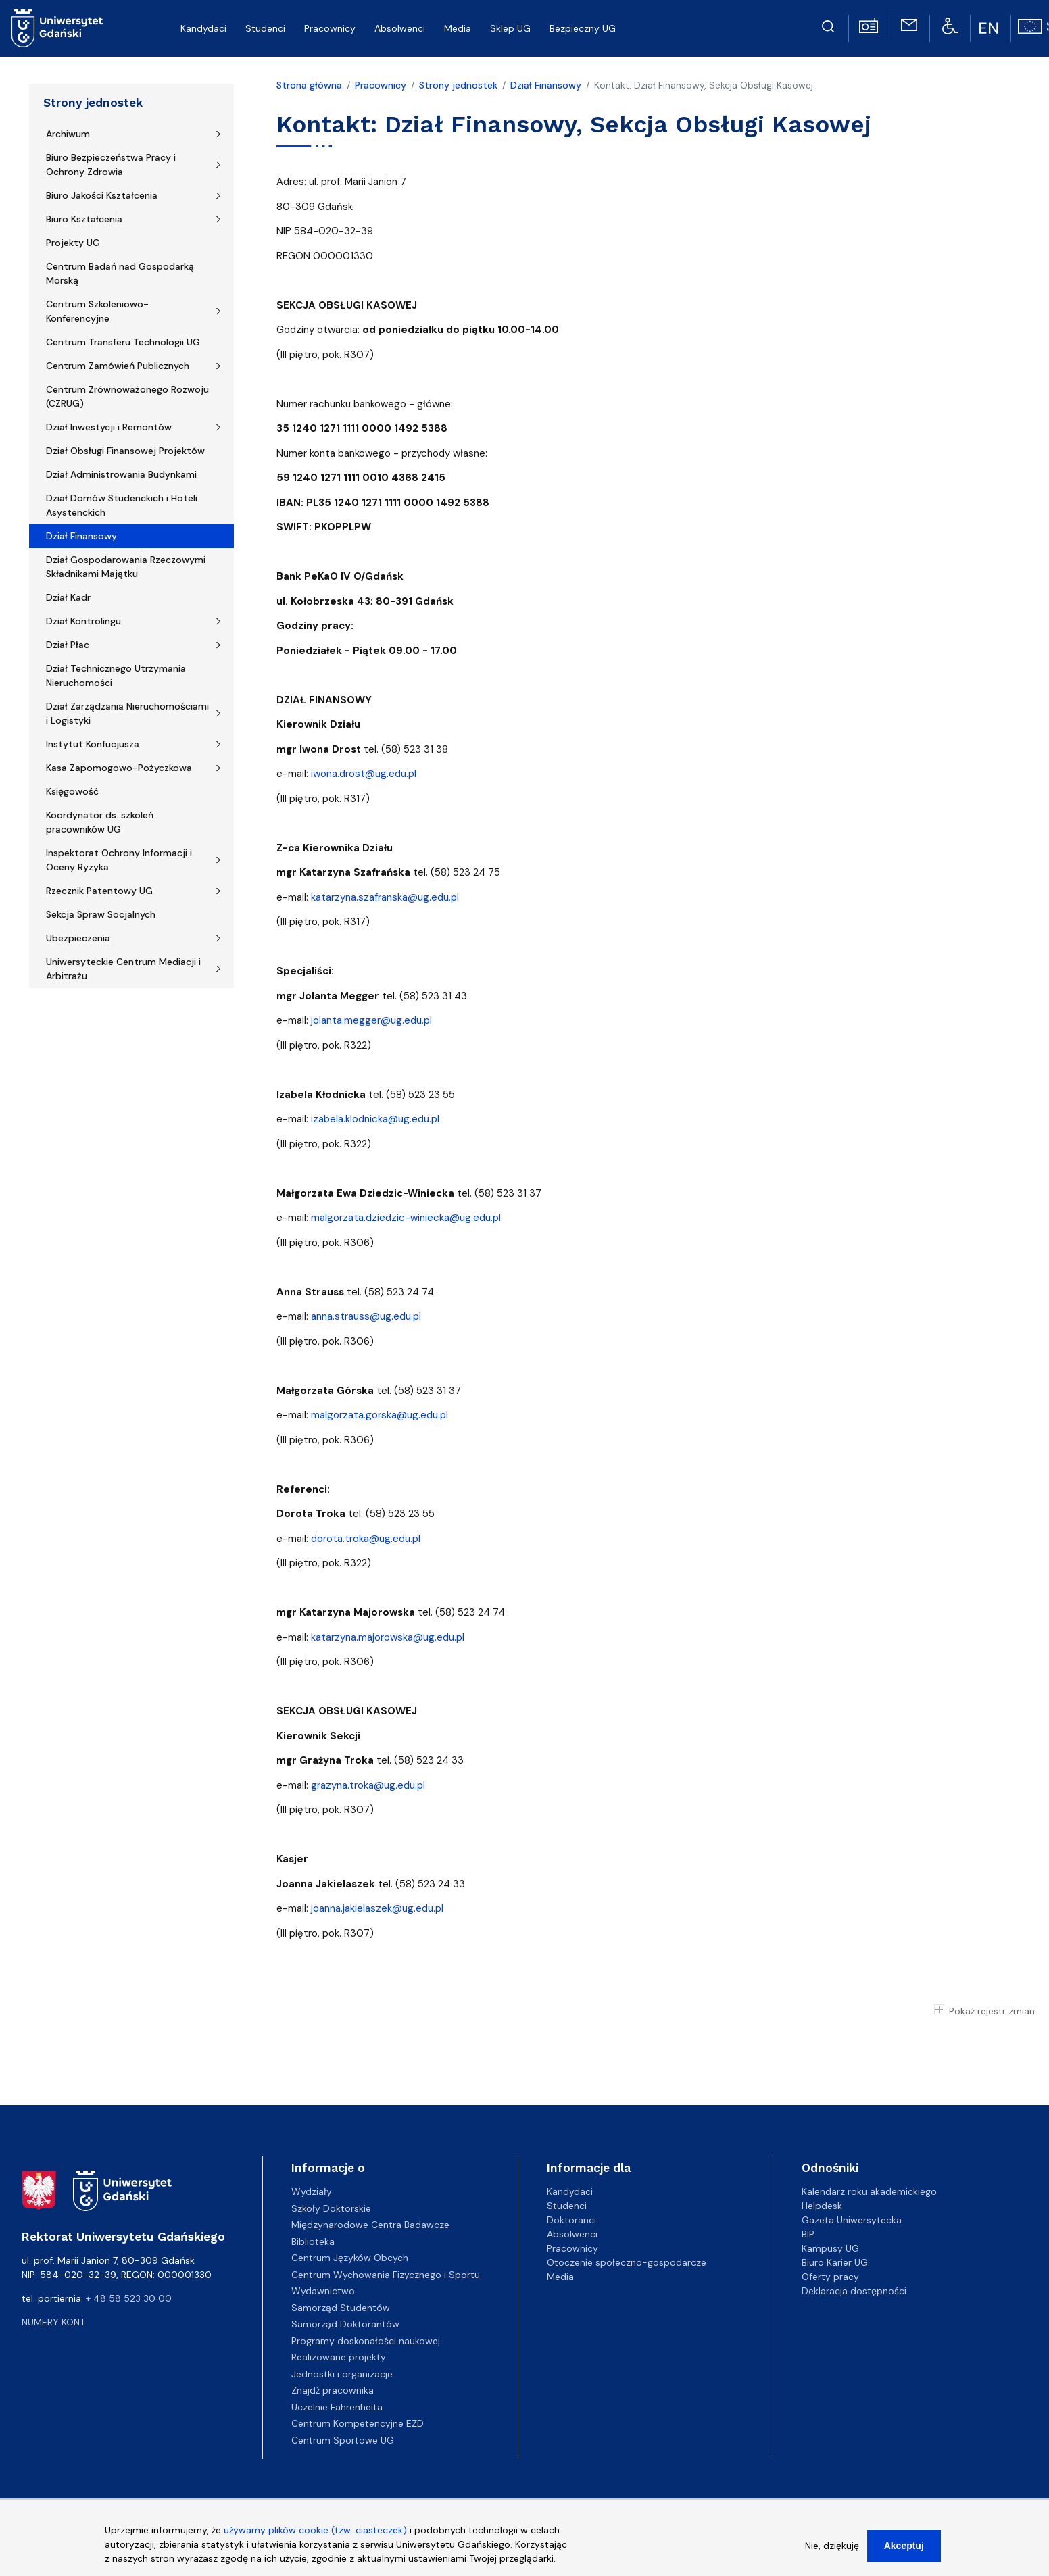  Describe the element at coordinates (311, 2191) in the screenshot. I see `Wydziały` at that location.